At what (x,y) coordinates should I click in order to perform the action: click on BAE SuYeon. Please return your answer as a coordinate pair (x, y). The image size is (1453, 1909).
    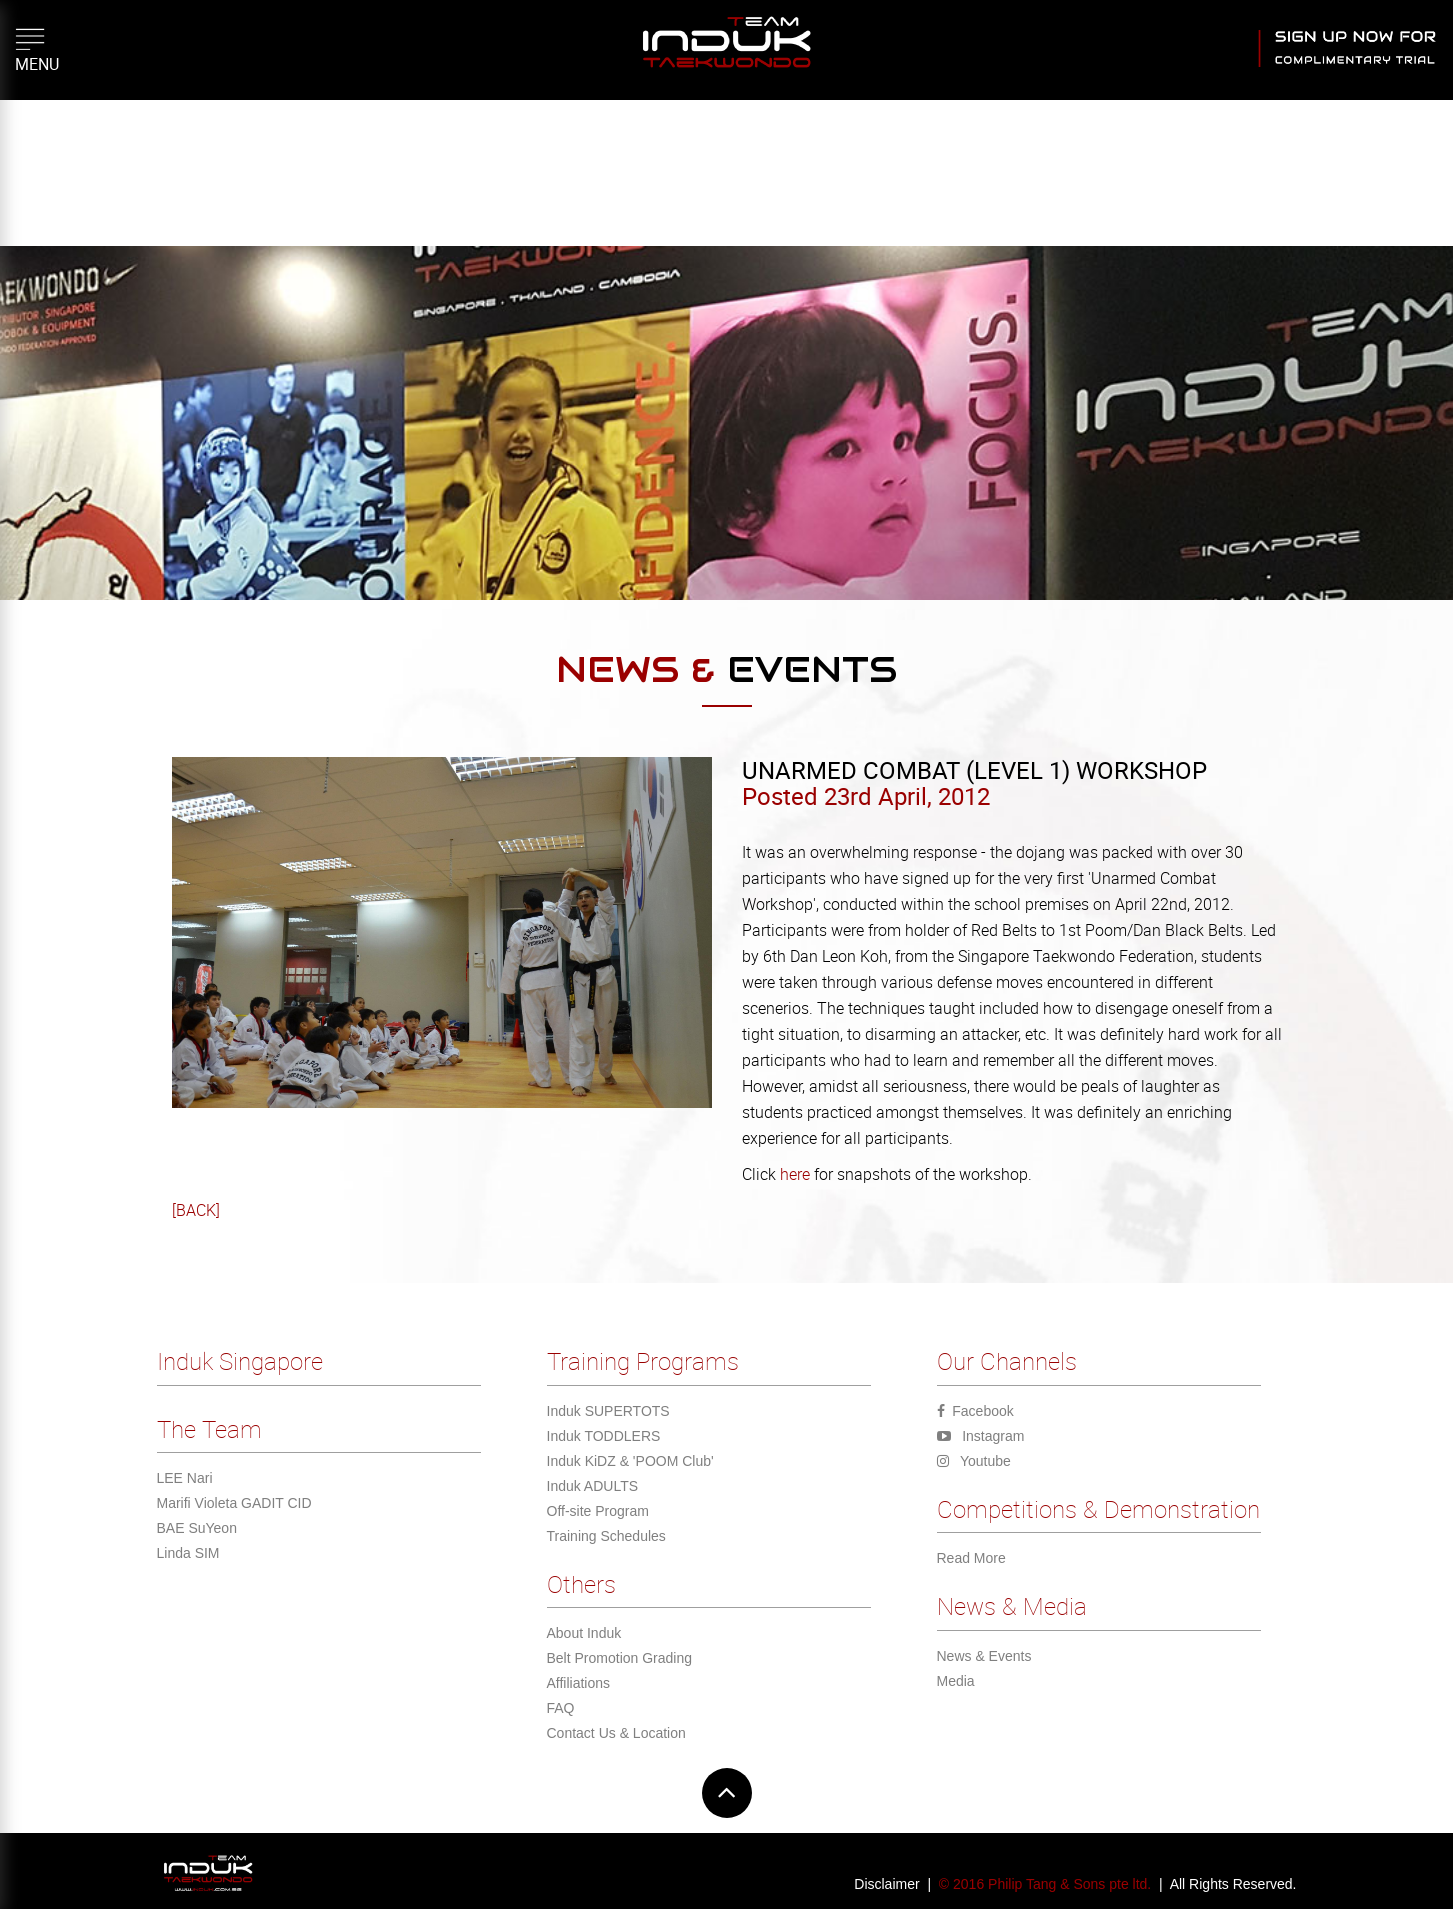
    Looking at the image, I should click on (197, 1528).